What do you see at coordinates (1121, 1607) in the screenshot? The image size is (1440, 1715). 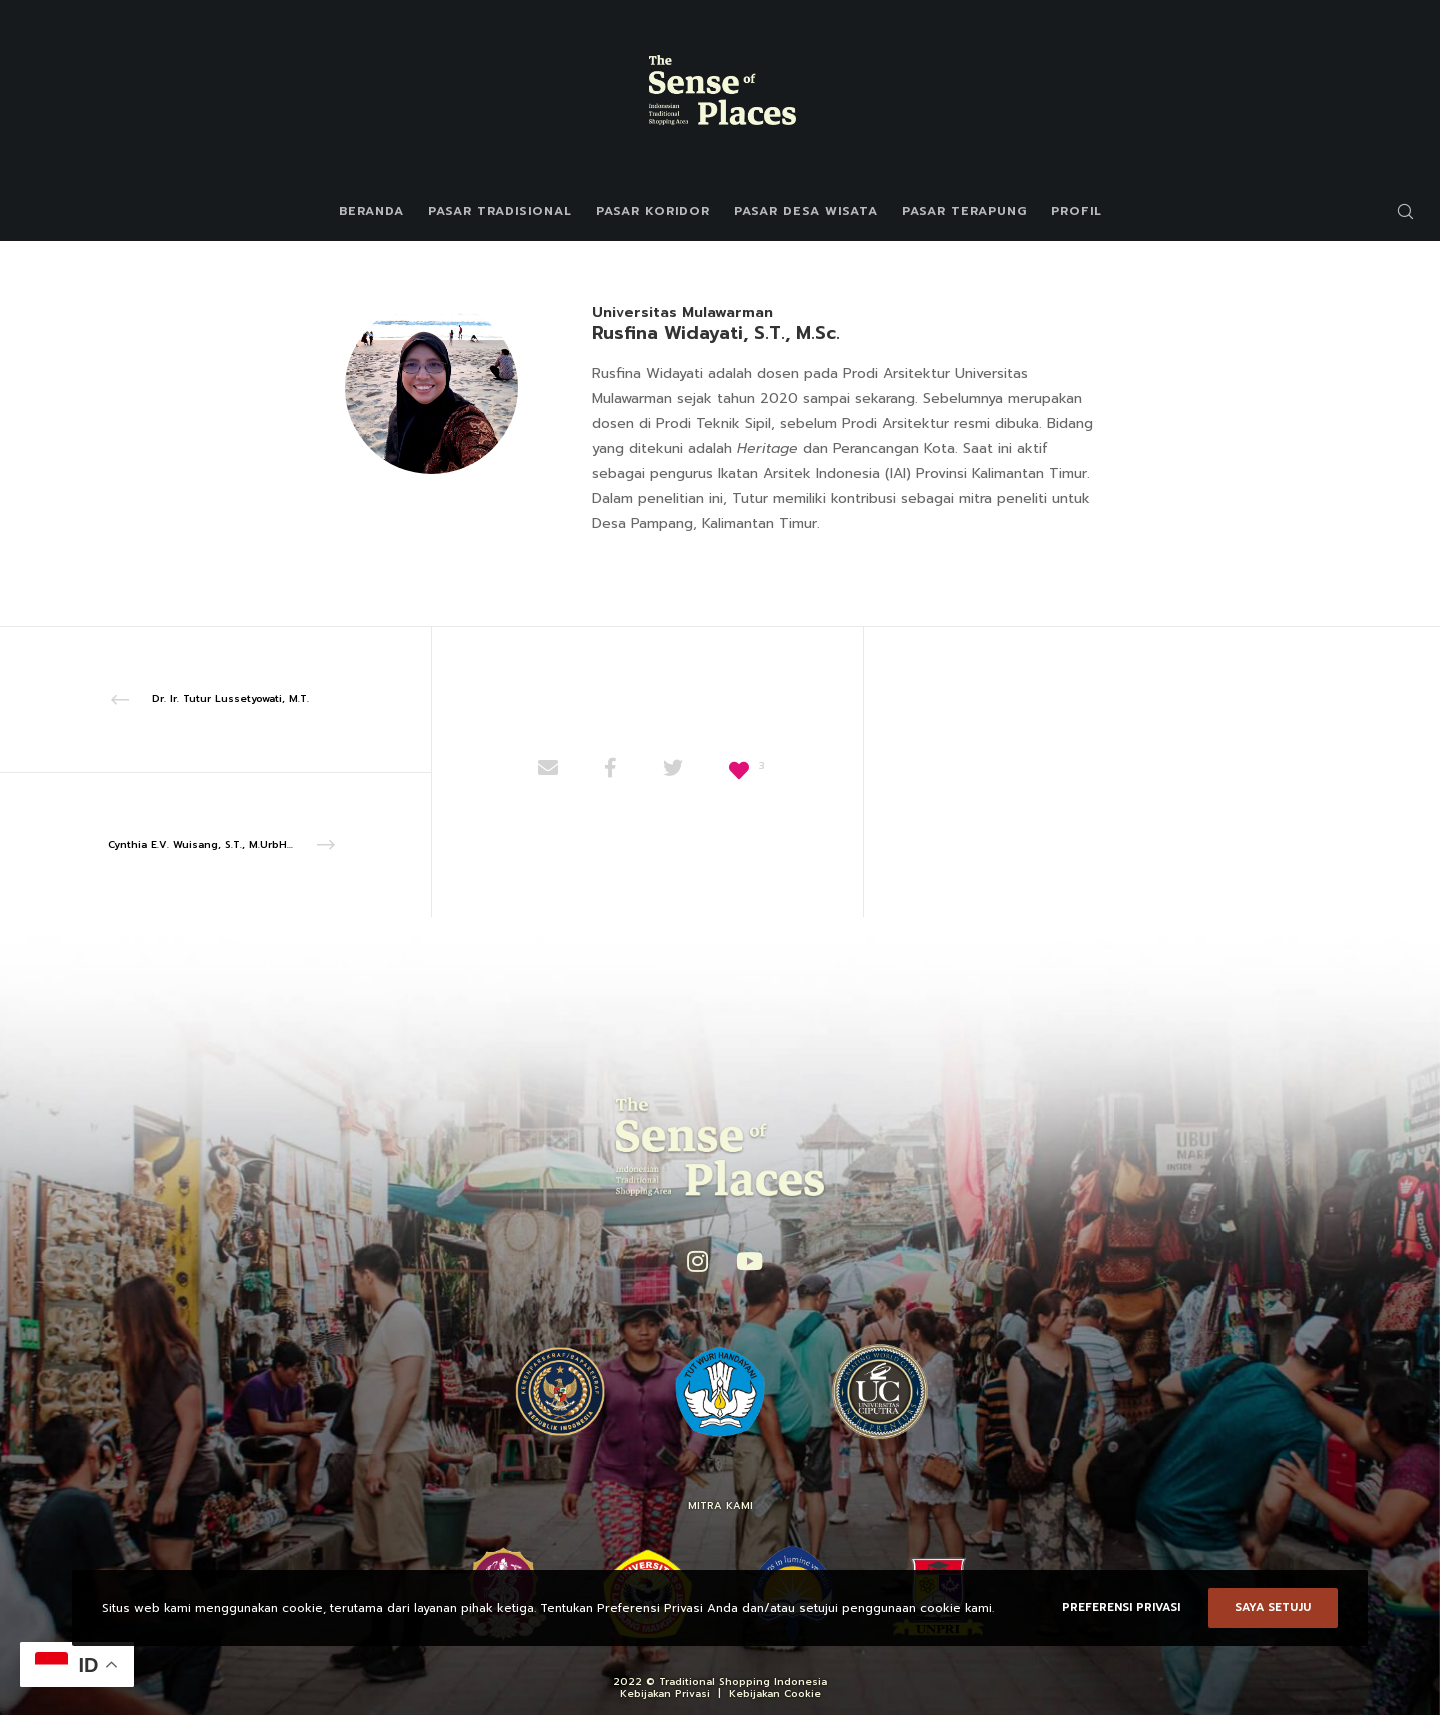 I see `Preferensi Privasi` at bounding box center [1121, 1607].